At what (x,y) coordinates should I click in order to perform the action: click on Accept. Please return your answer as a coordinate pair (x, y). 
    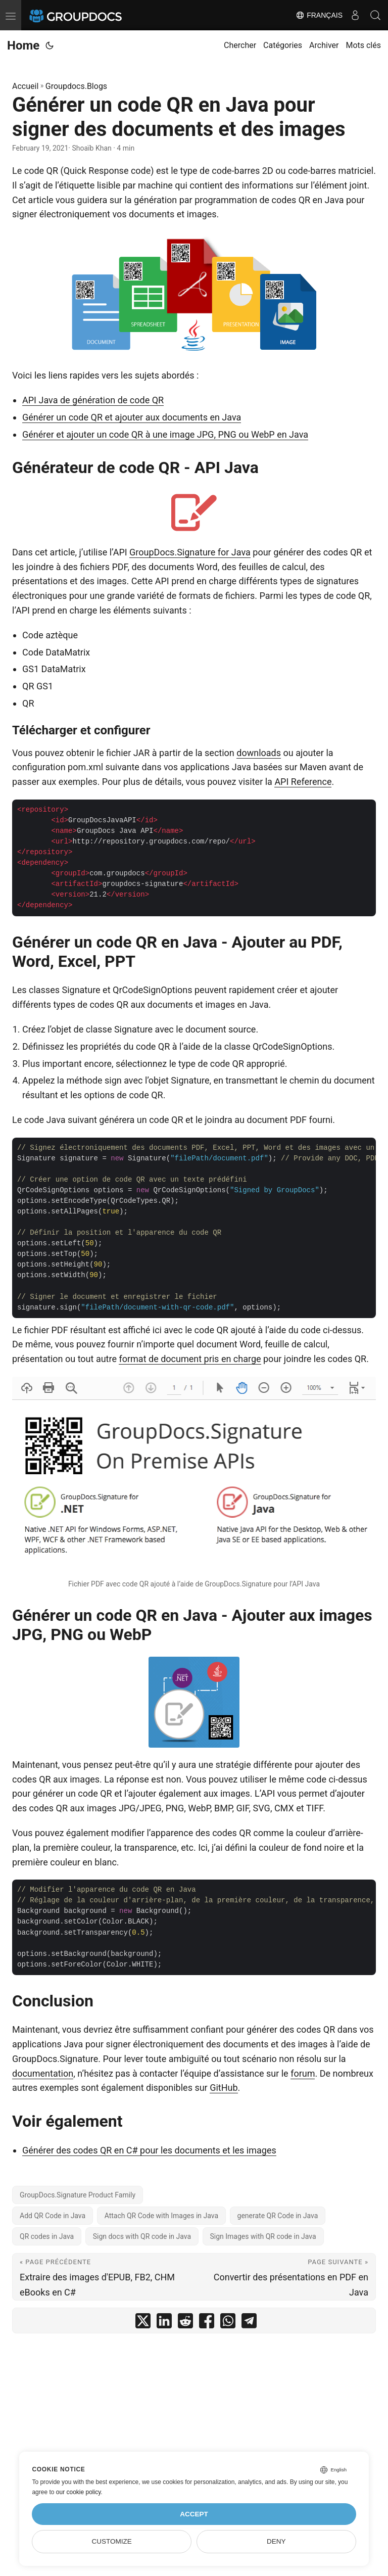
    Looking at the image, I should click on (194, 2514).